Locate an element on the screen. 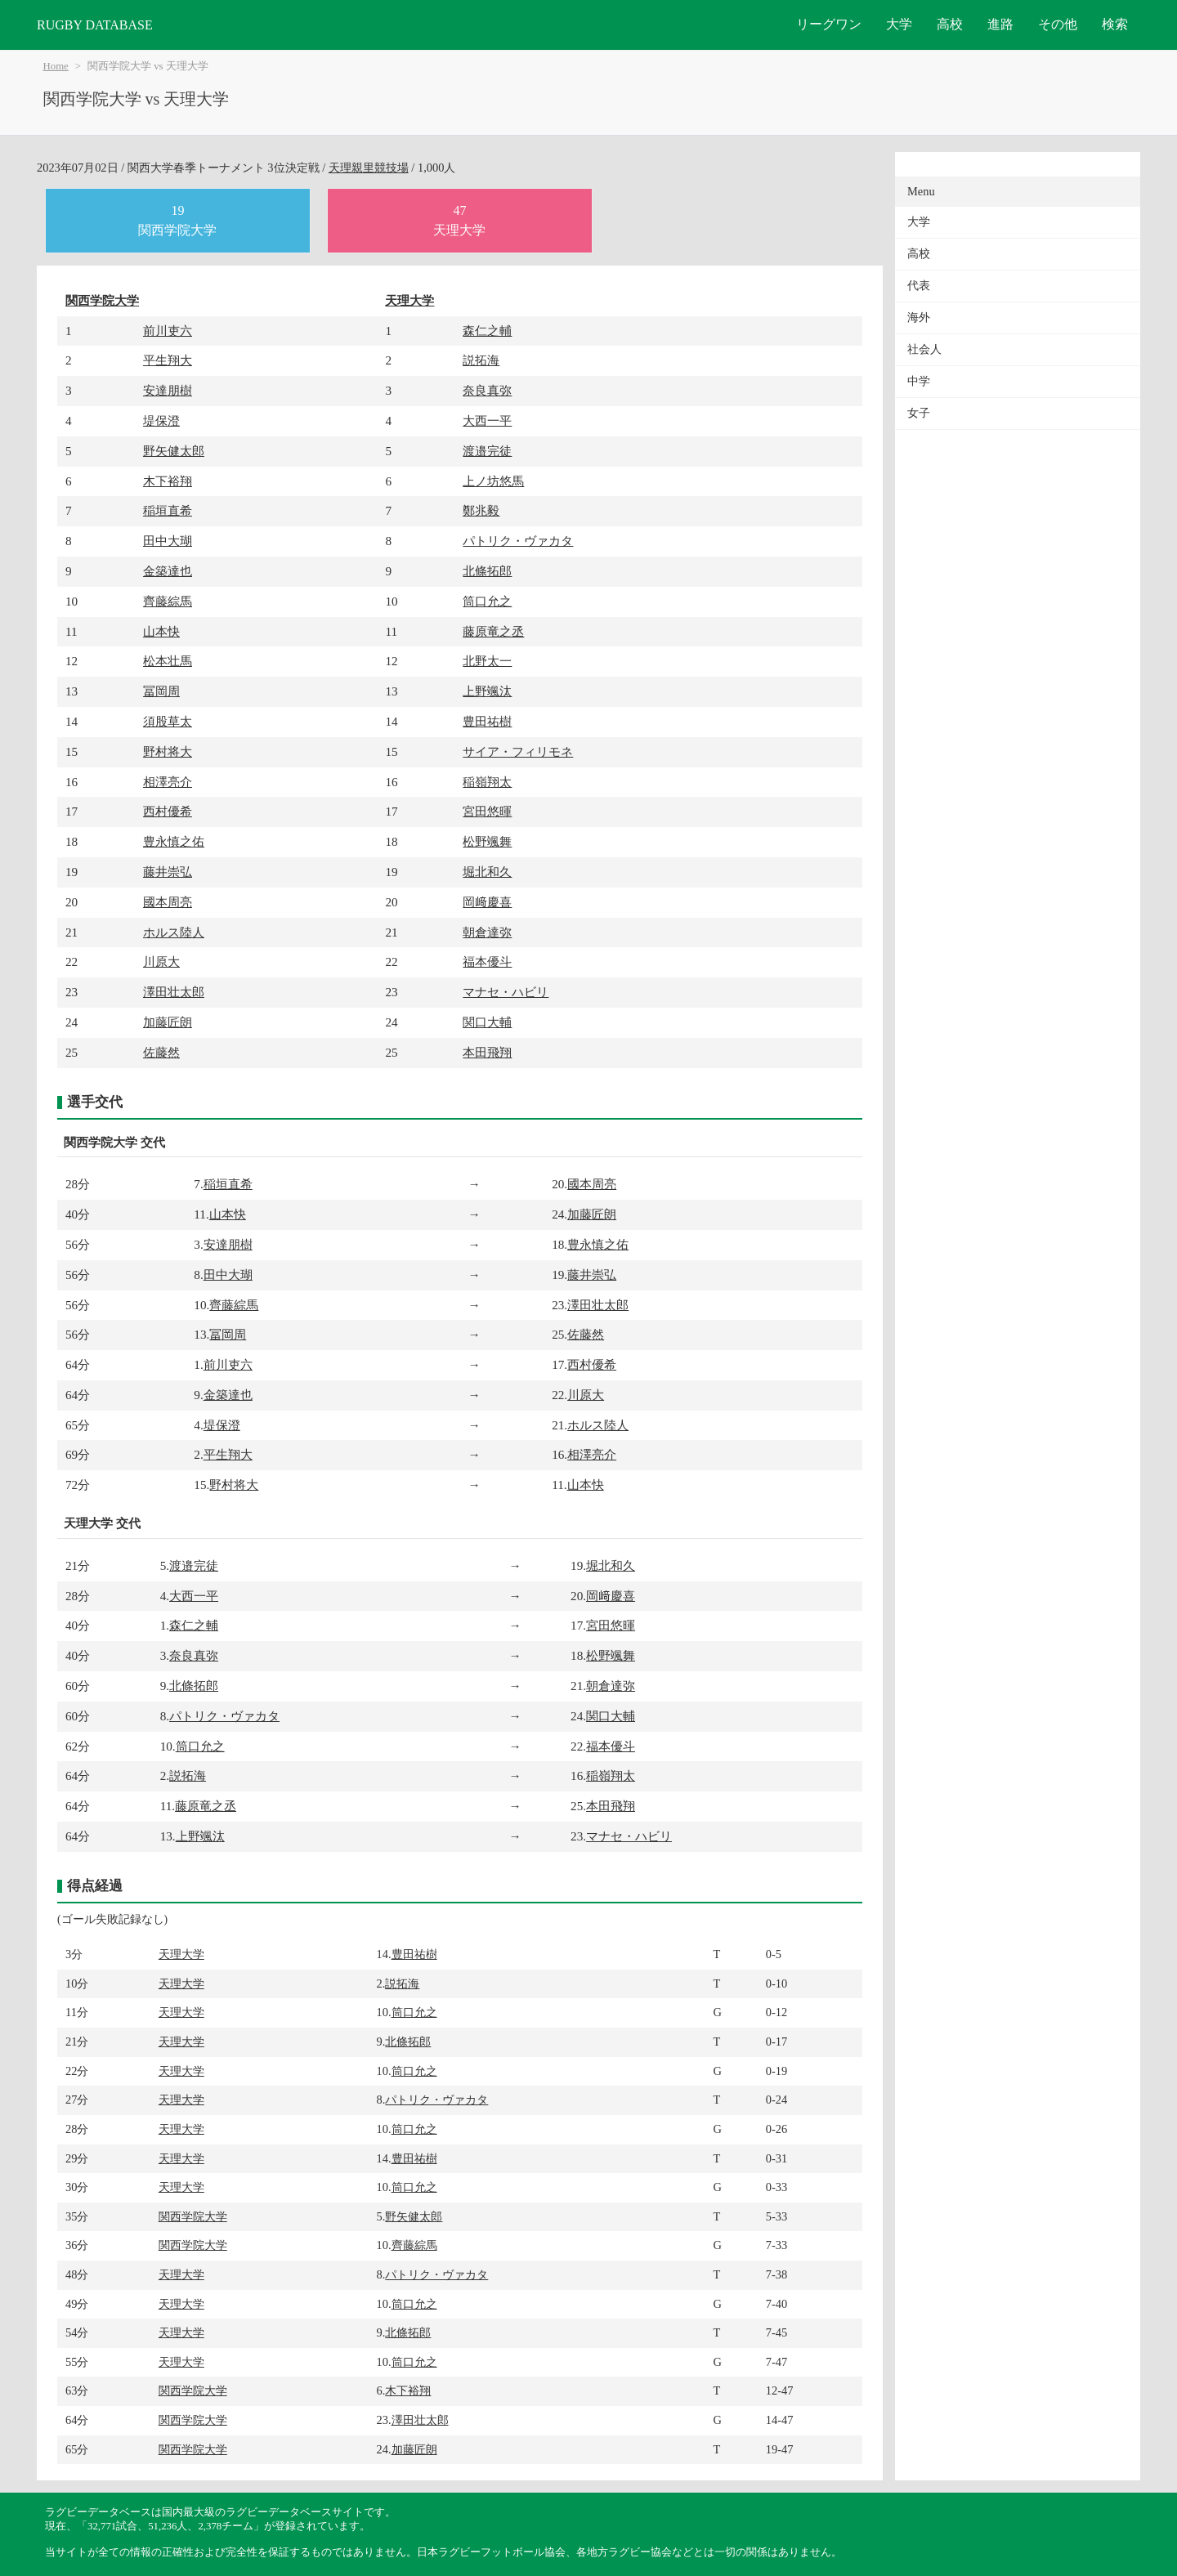  上野颯汰 is located at coordinates (487, 691).